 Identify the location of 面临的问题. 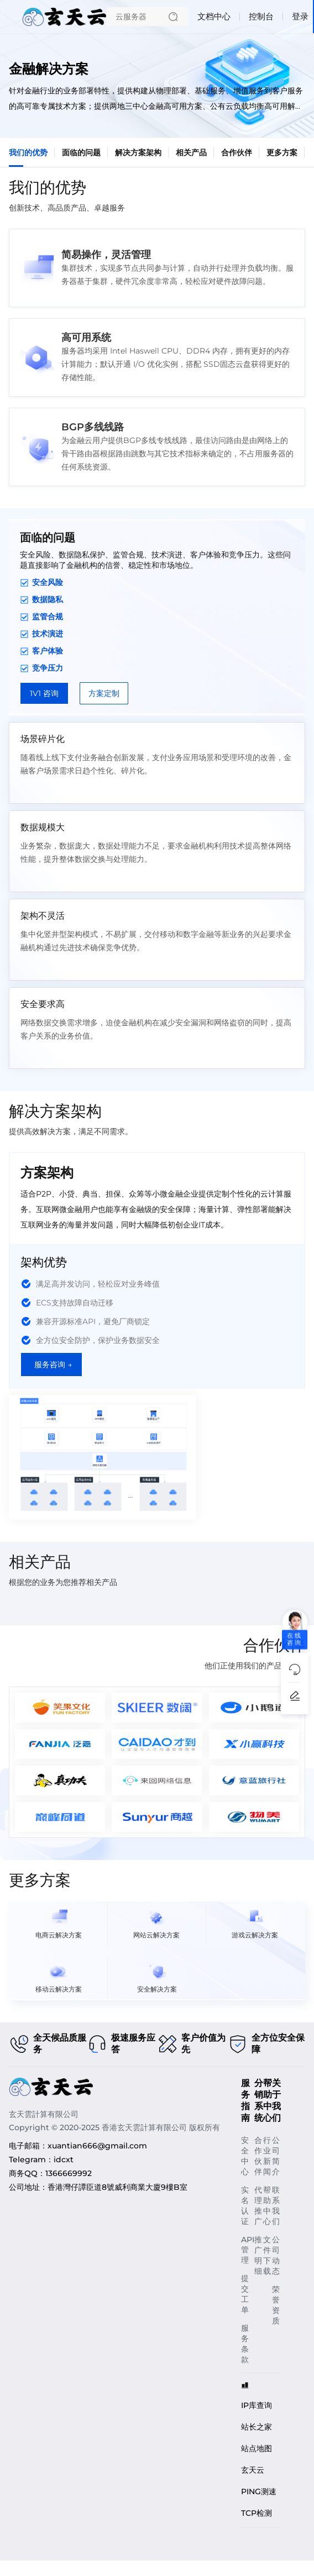
(81, 152).